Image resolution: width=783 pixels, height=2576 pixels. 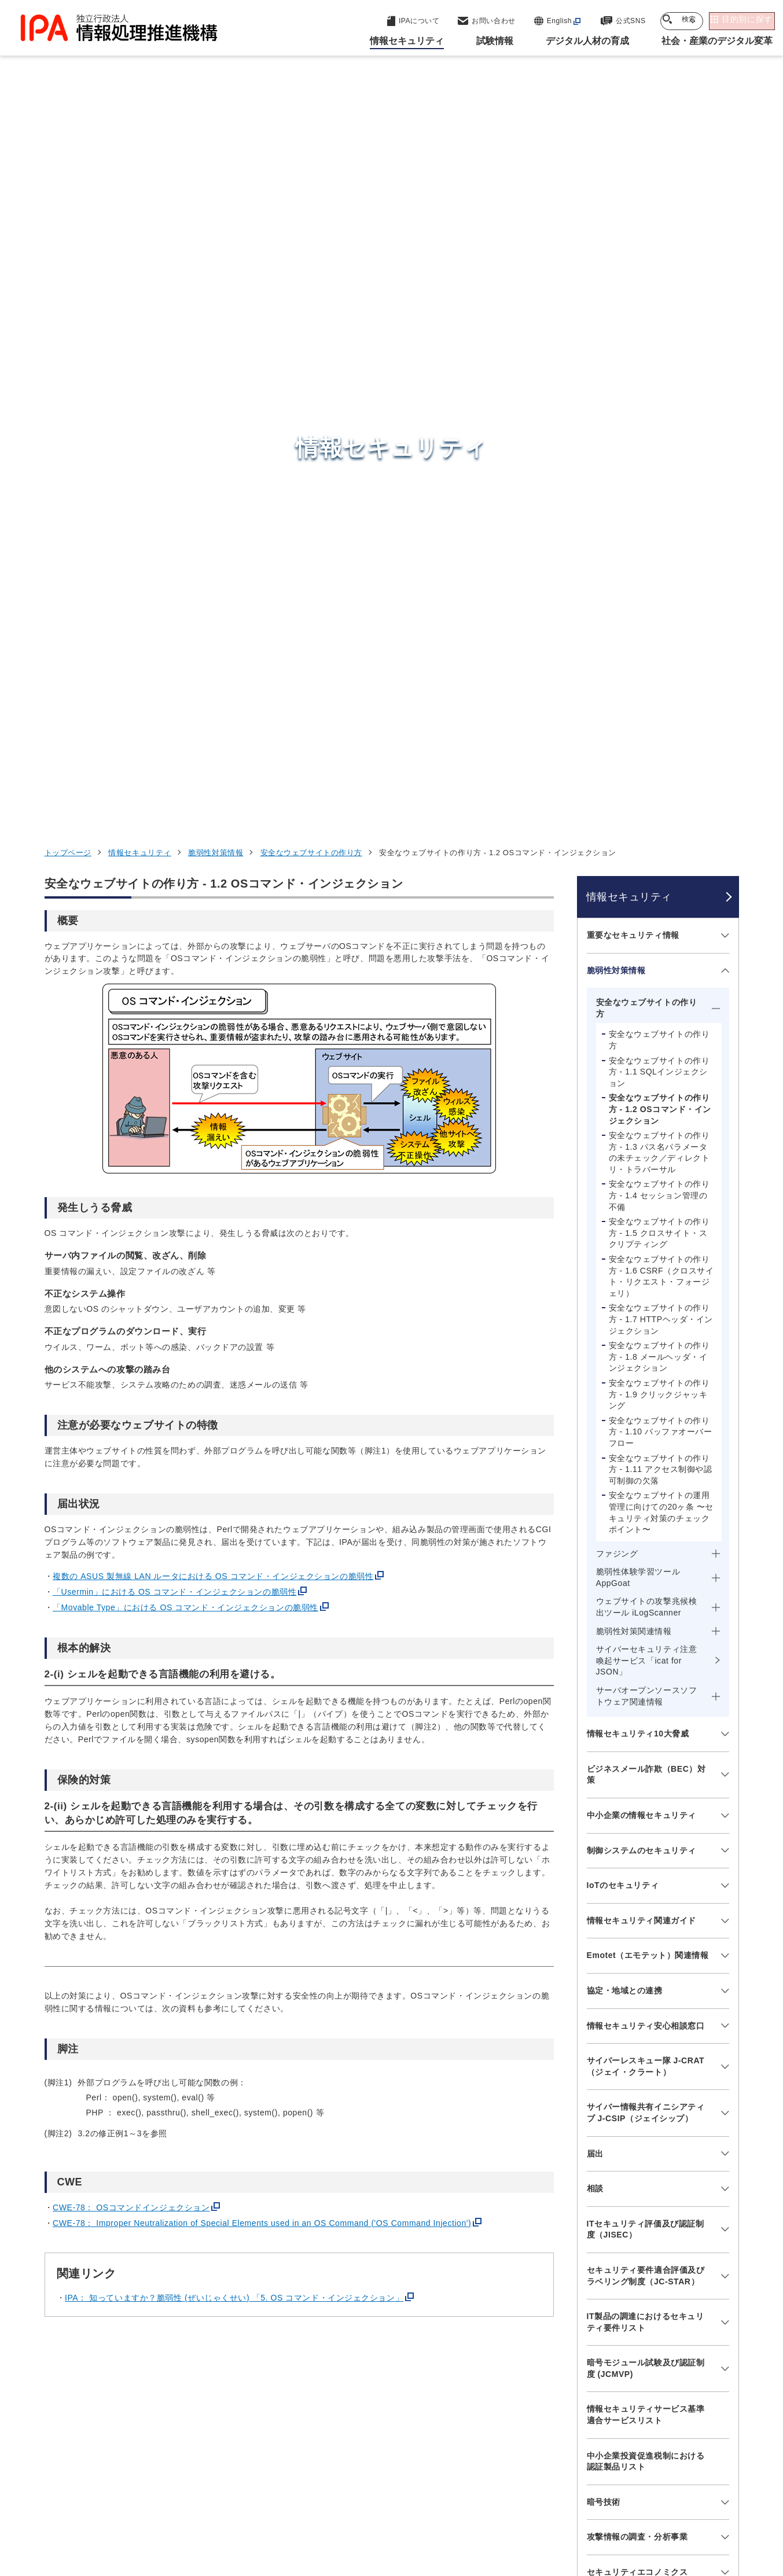 What do you see at coordinates (262, 1535) in the screenshot?
I see `CWE-78： Improper Neutralization of Special Elements used in an OS Command ('OS Command Injection')` at bounding box center [262, 1535].